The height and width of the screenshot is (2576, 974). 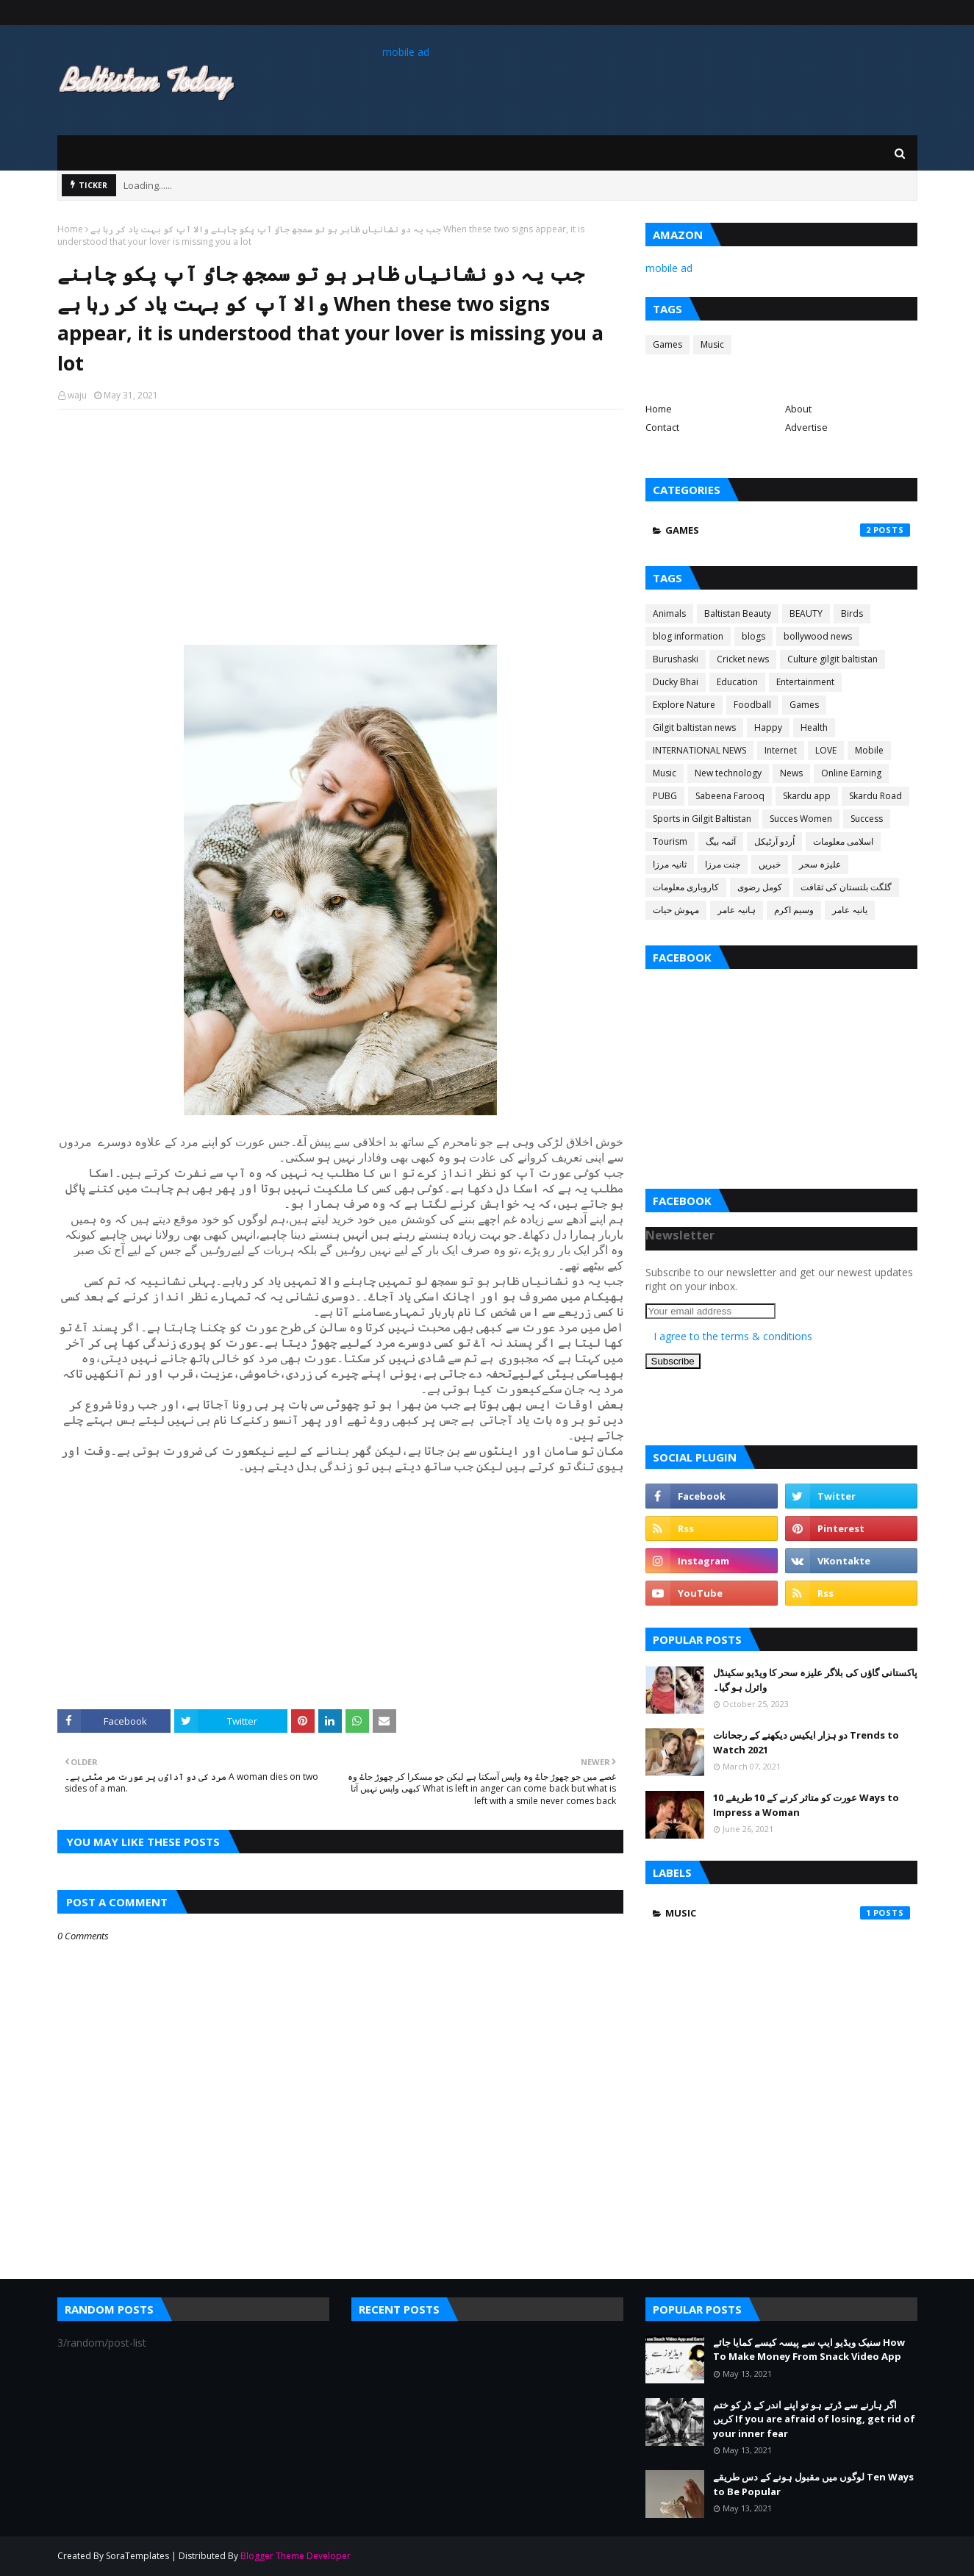 I want to click on دو ہزار ایکیس دیکھنے کے رجحانات Trends to Watch 2021, so click(x=806, y=1742).